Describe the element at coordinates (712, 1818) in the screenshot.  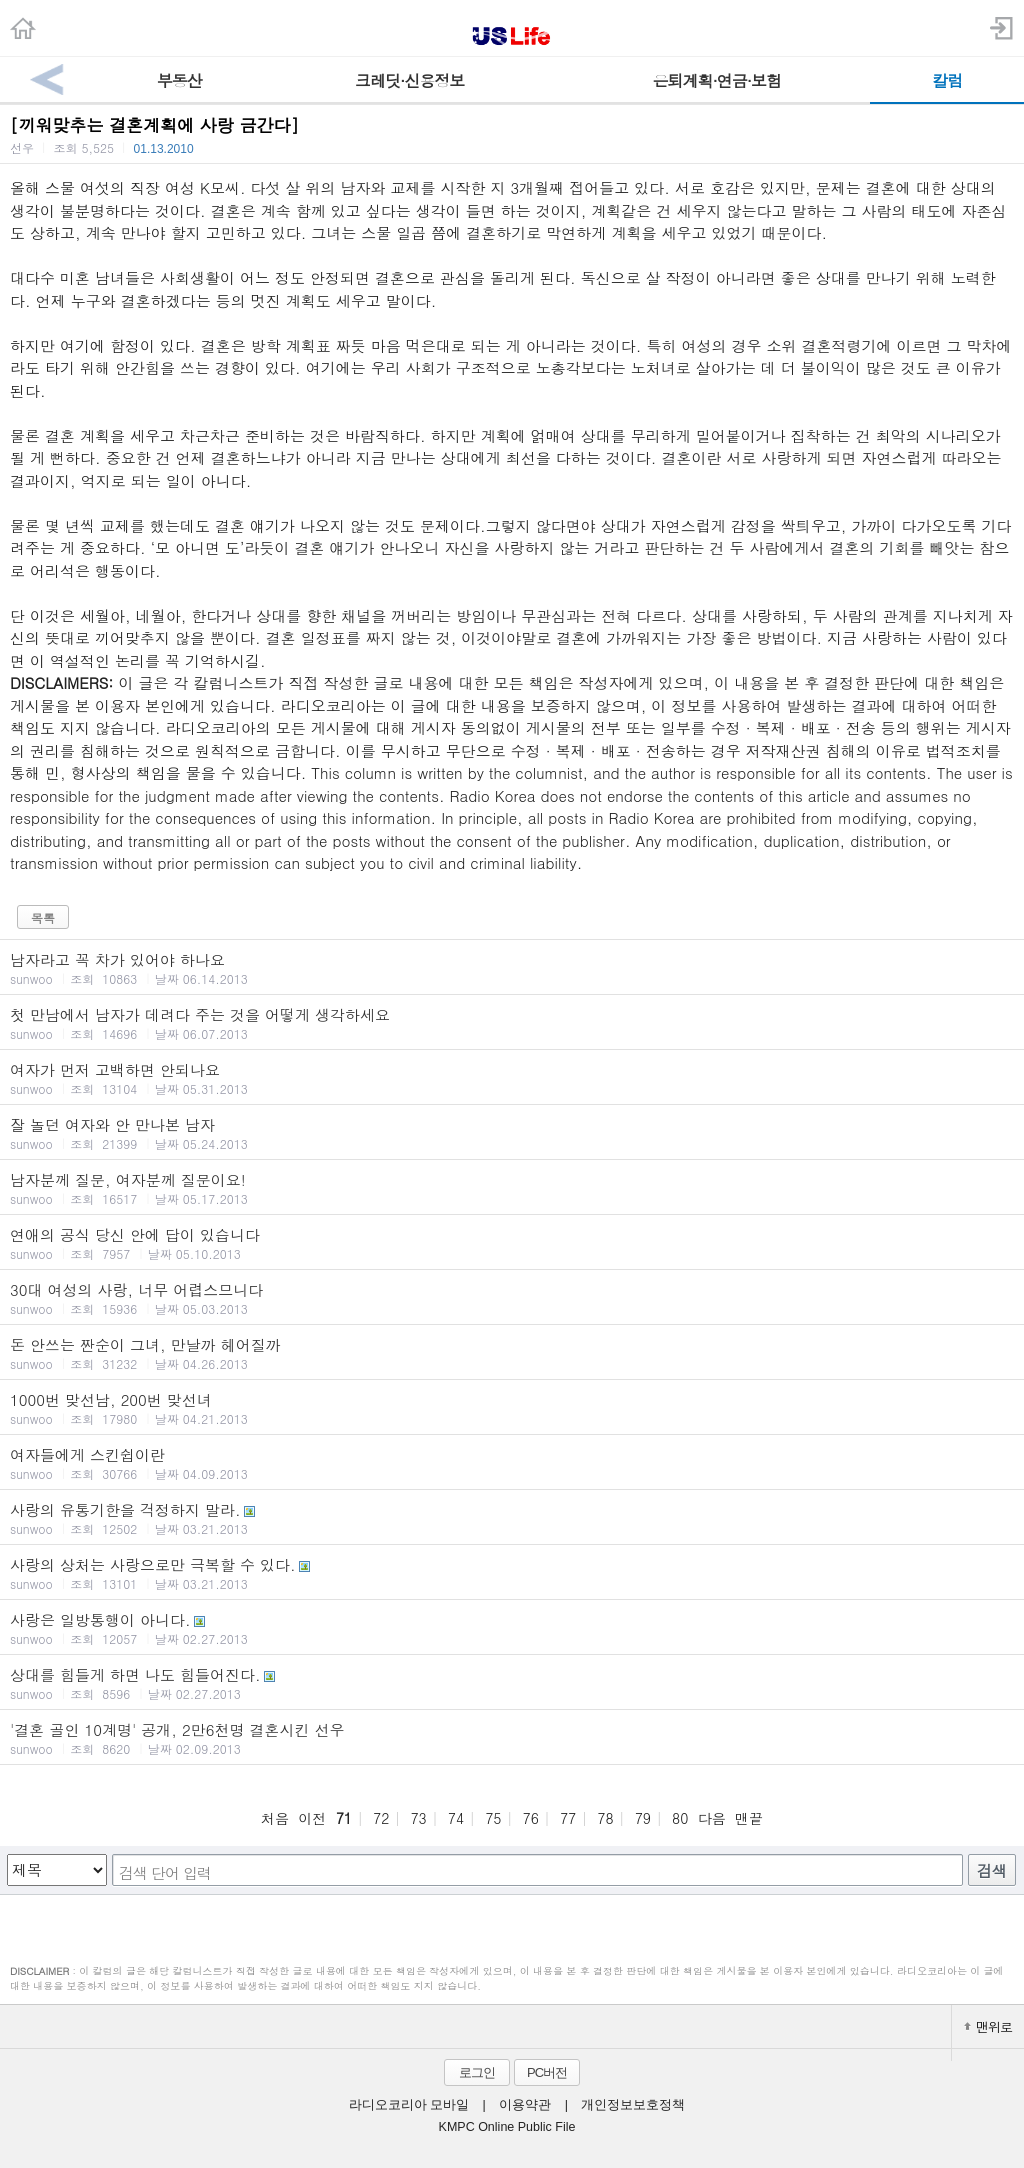
I see `다음` at that location.